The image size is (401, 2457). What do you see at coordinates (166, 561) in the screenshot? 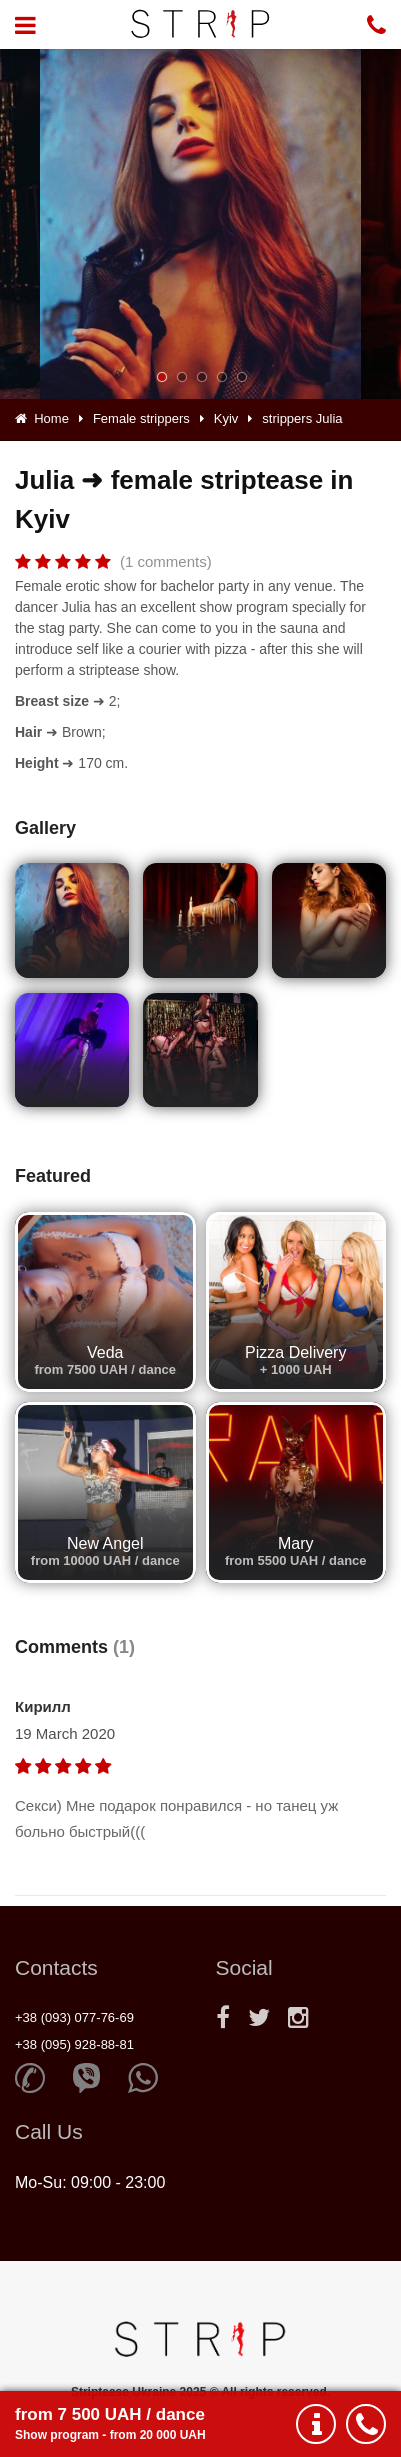
I see `(1 comments)` at bounding box center [166, 561].